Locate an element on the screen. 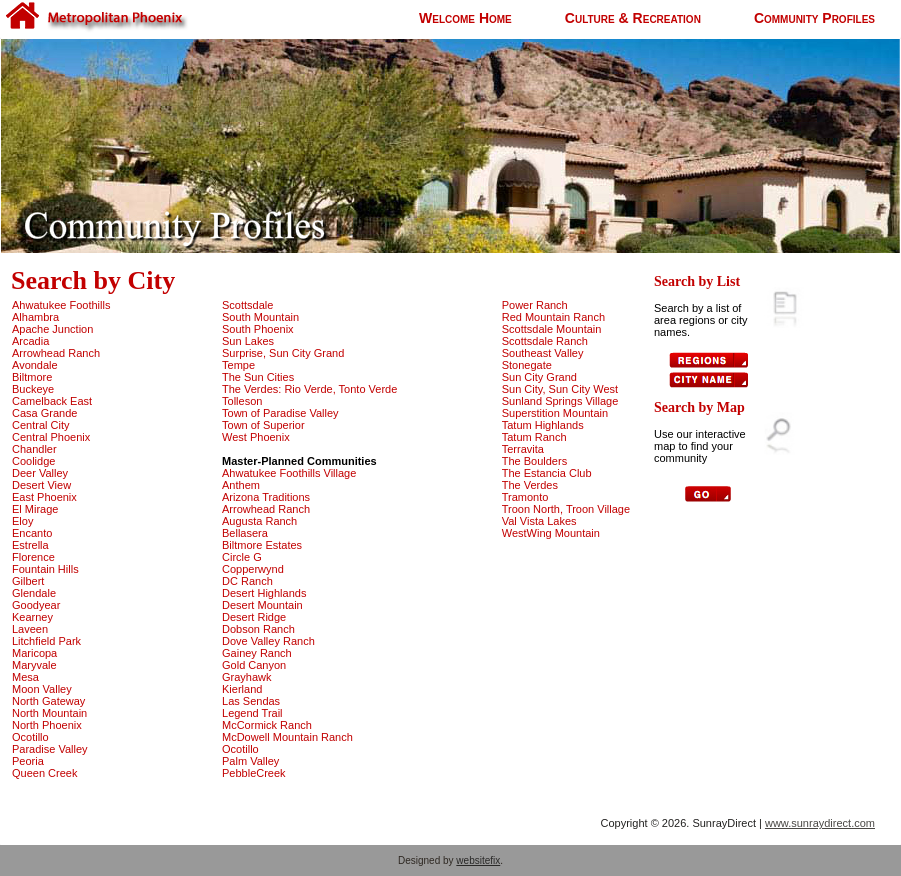 The image size is (901, 876). Mesa is located at coordinates (25, 677).